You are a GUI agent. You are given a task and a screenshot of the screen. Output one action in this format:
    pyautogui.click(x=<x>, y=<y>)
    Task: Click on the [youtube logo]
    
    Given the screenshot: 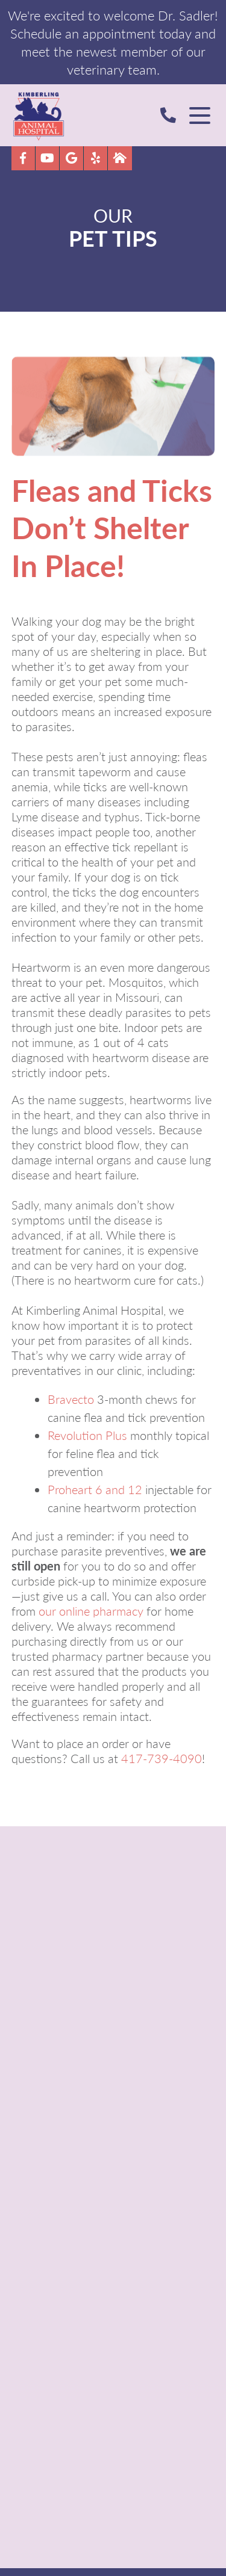 What is the action you would take?
    pyautogui.click(x=48, y=158)
    